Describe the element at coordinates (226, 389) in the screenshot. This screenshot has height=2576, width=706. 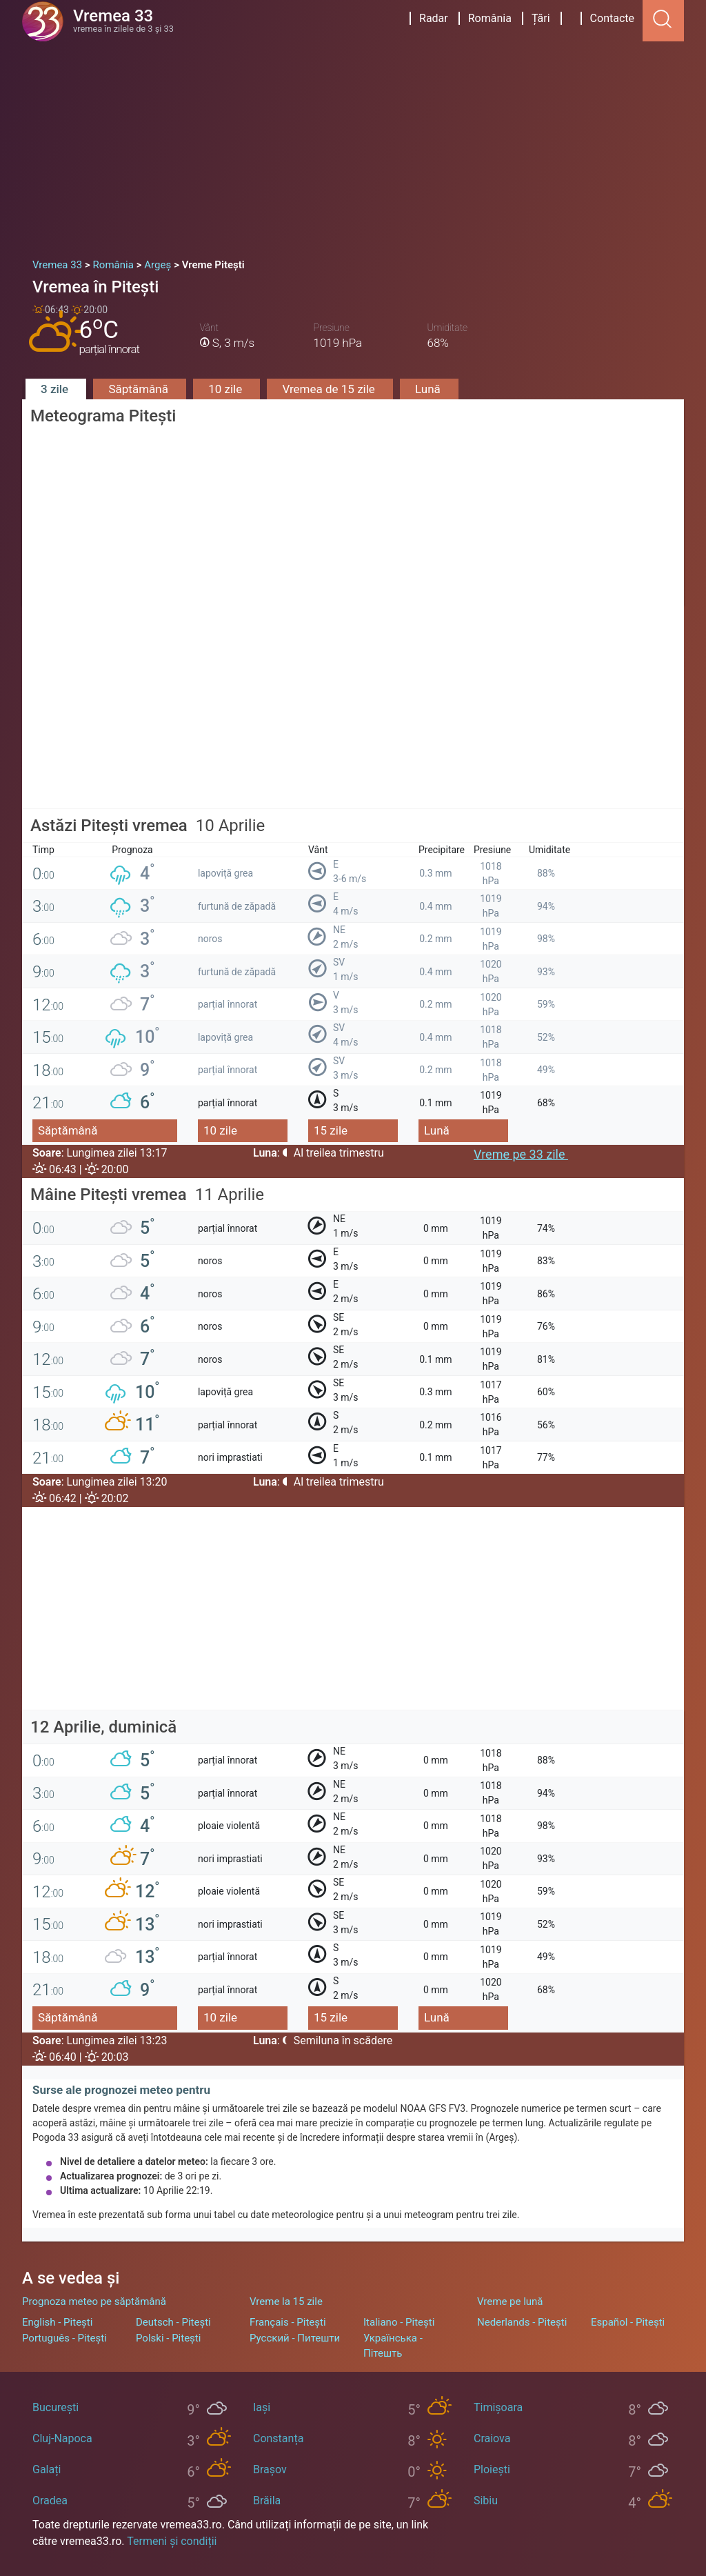
I see `10 zile` at that location.